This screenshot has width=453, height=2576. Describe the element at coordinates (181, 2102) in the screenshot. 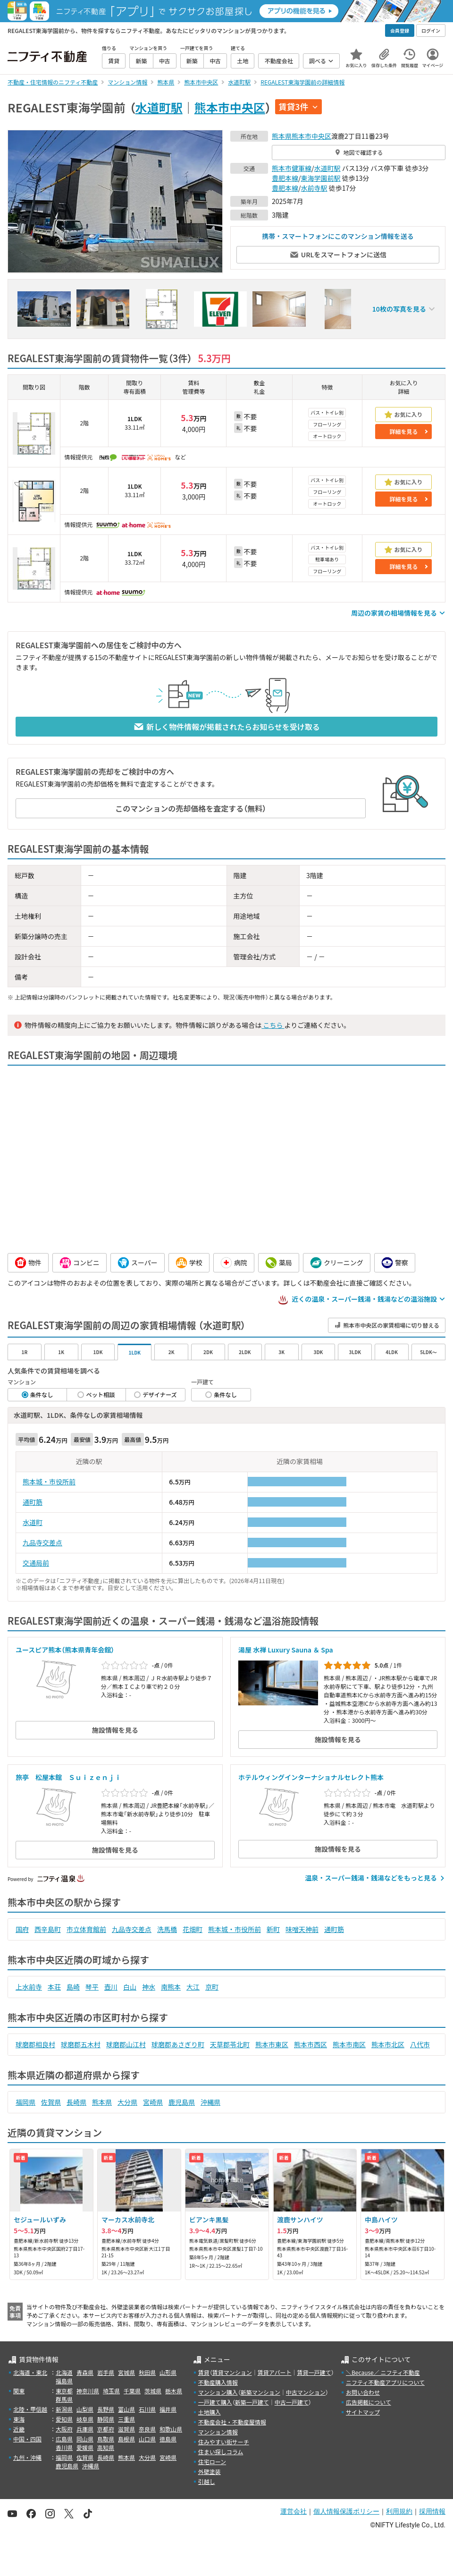

I see `鹿児島県` at that location.